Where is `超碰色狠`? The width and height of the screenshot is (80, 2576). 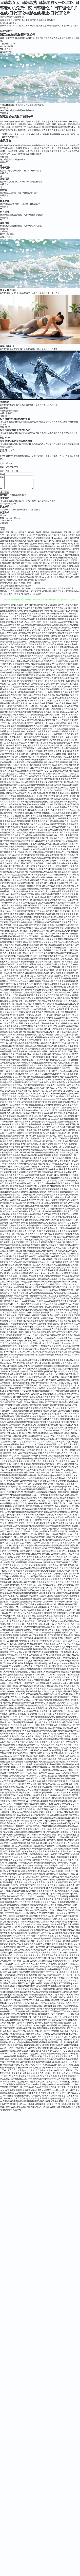 超碰色狠 is located at coordinates (64, 1946).